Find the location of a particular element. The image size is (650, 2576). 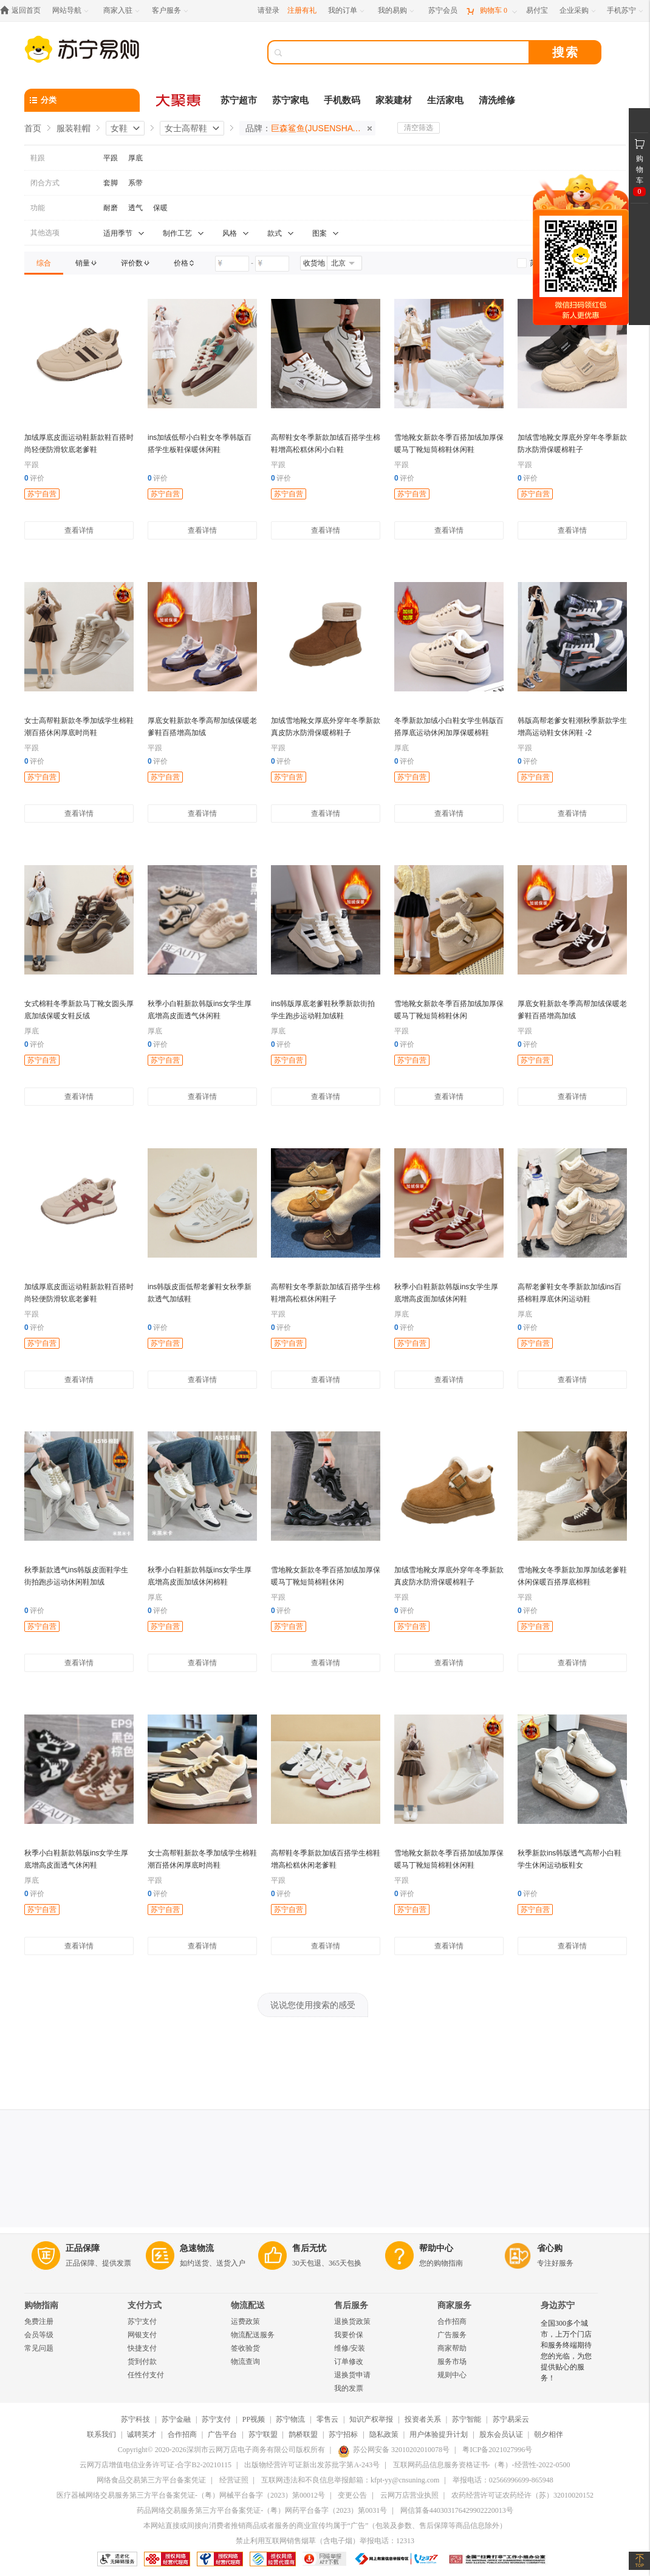

功能 is located at coordinates (37, 208).